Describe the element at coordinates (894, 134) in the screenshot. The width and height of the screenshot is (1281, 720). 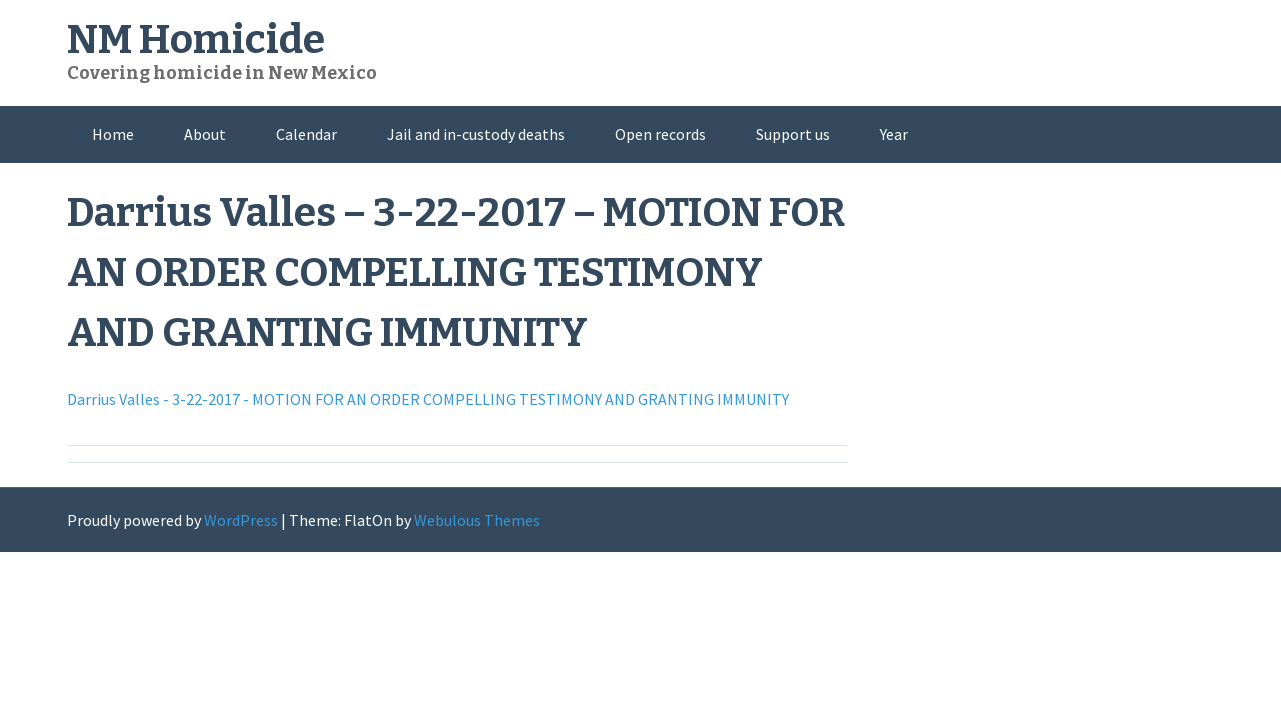
I see `Year` at that location.